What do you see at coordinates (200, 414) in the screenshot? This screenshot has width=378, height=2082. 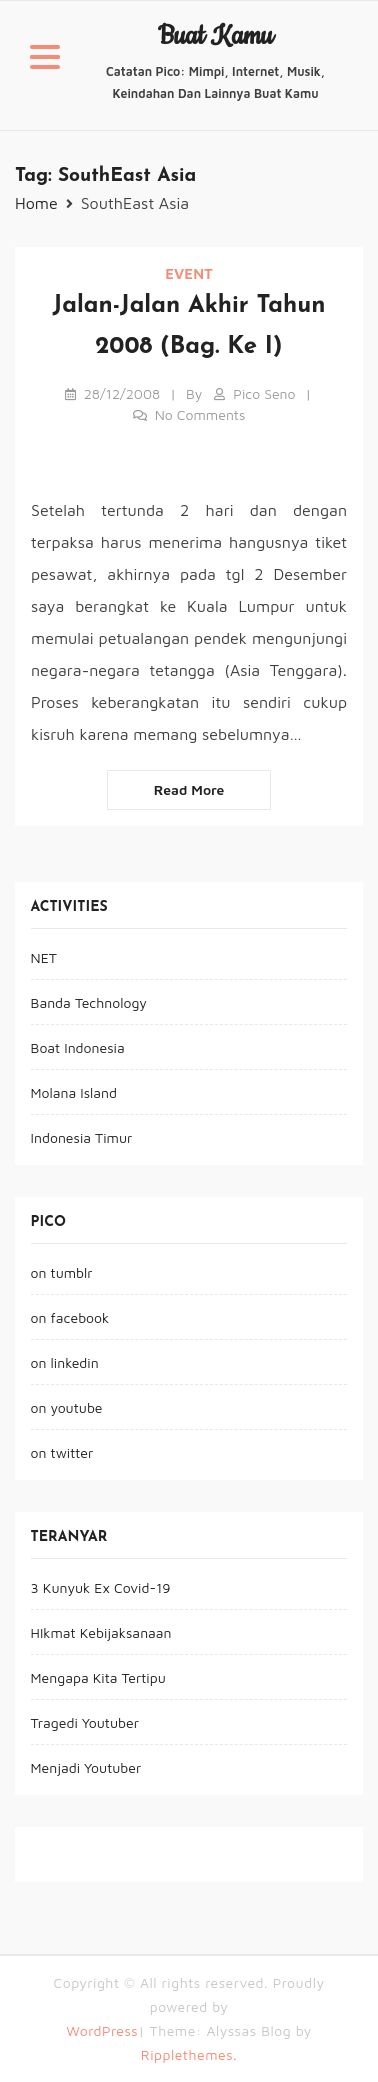 I see `No Comments` at bounding box center [200, 414].